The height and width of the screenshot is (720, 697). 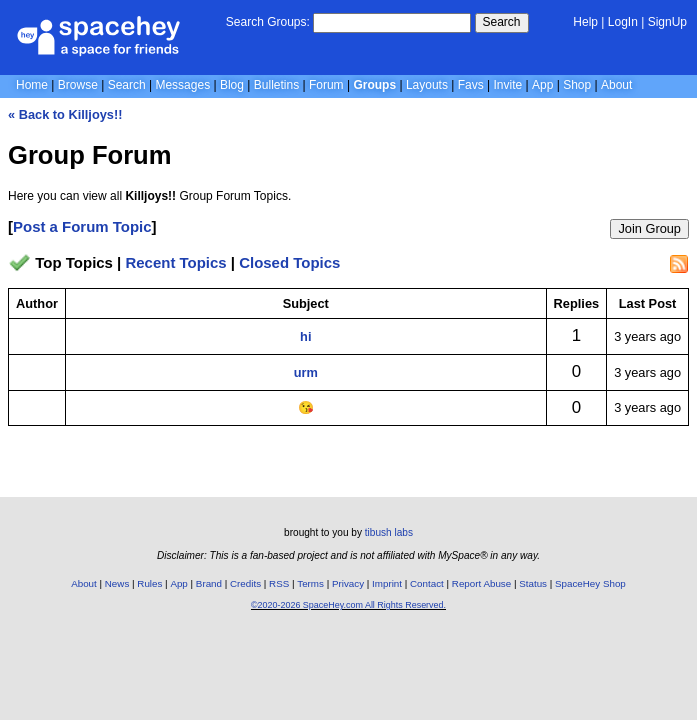 I want to click on Privacy, so click(x=348, y=583).